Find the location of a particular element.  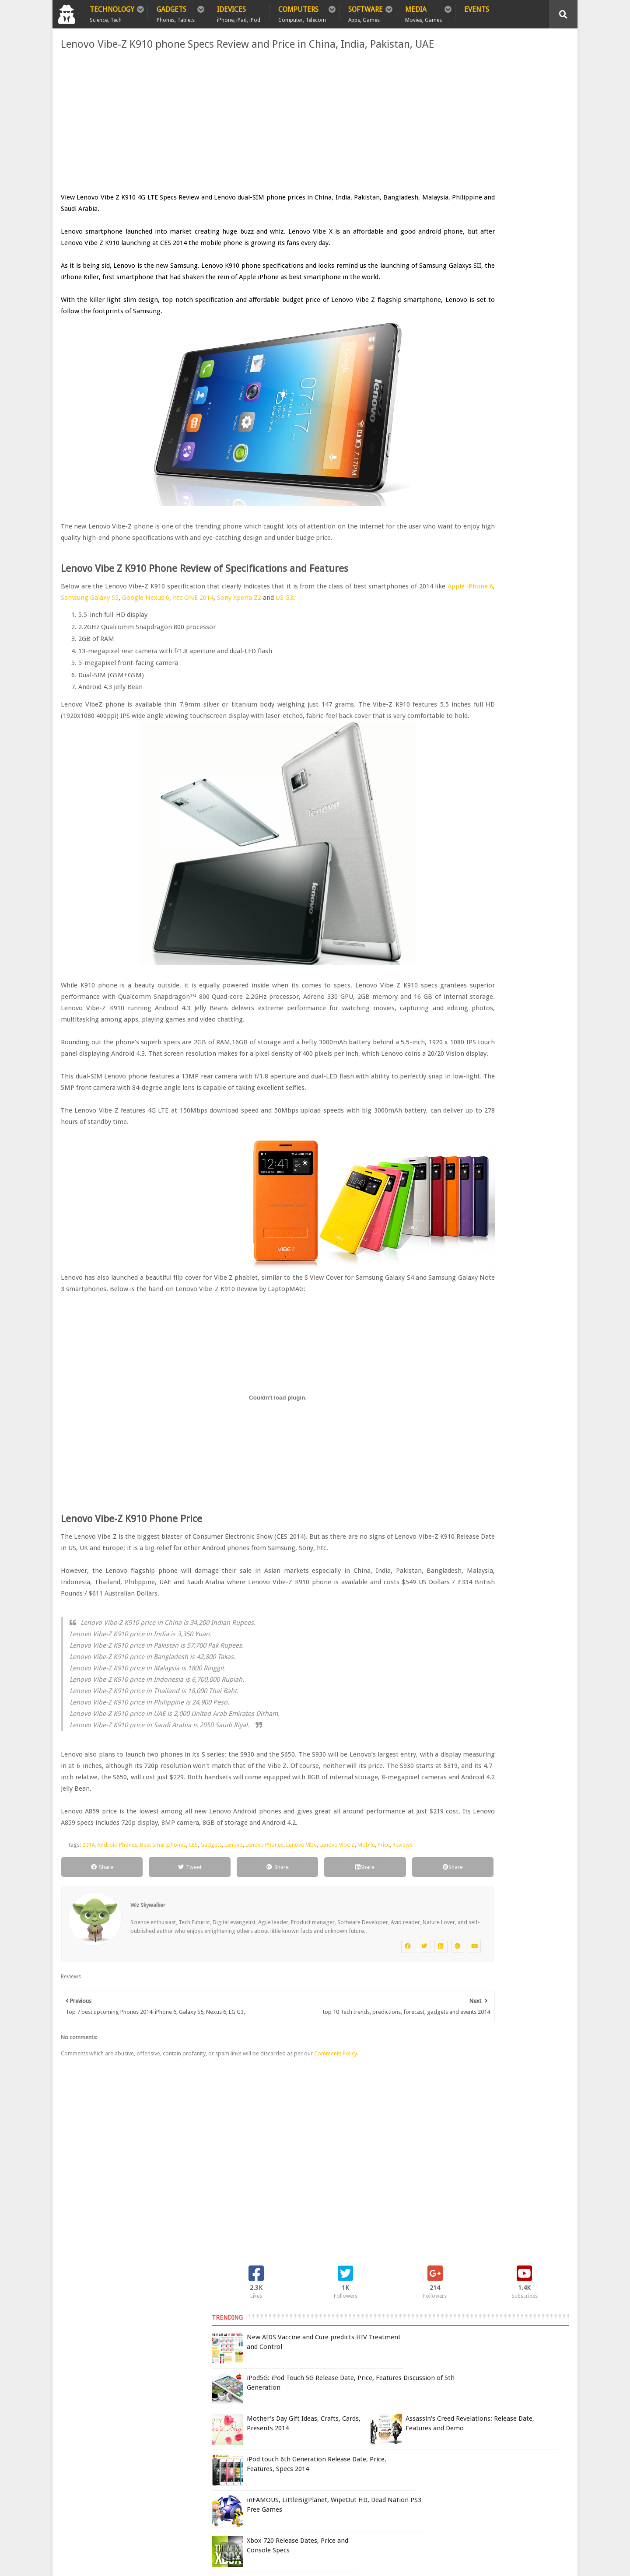

LG G3 is located at coordinates (79, 655).